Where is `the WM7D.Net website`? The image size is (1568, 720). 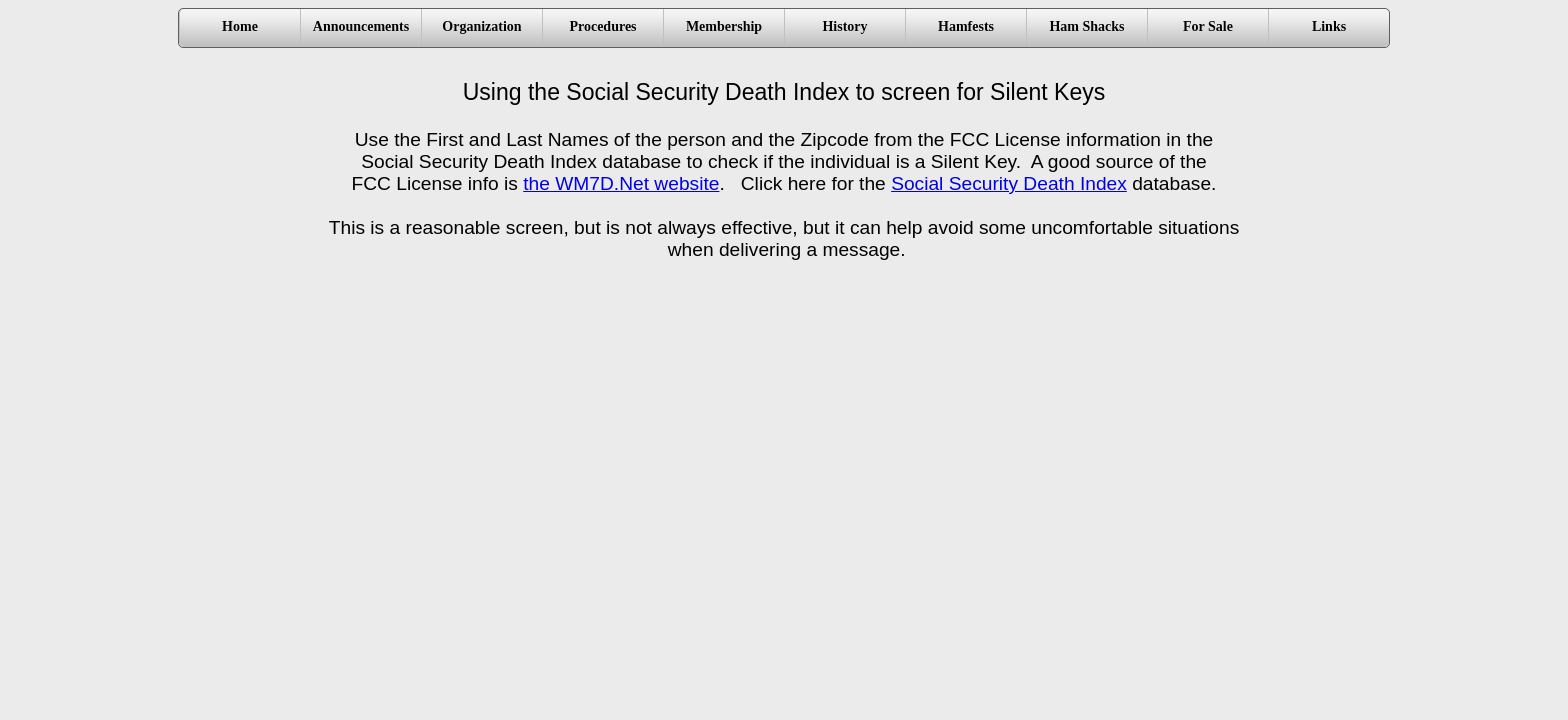
the WM7D.Net website is located at coordinates (621, 183).